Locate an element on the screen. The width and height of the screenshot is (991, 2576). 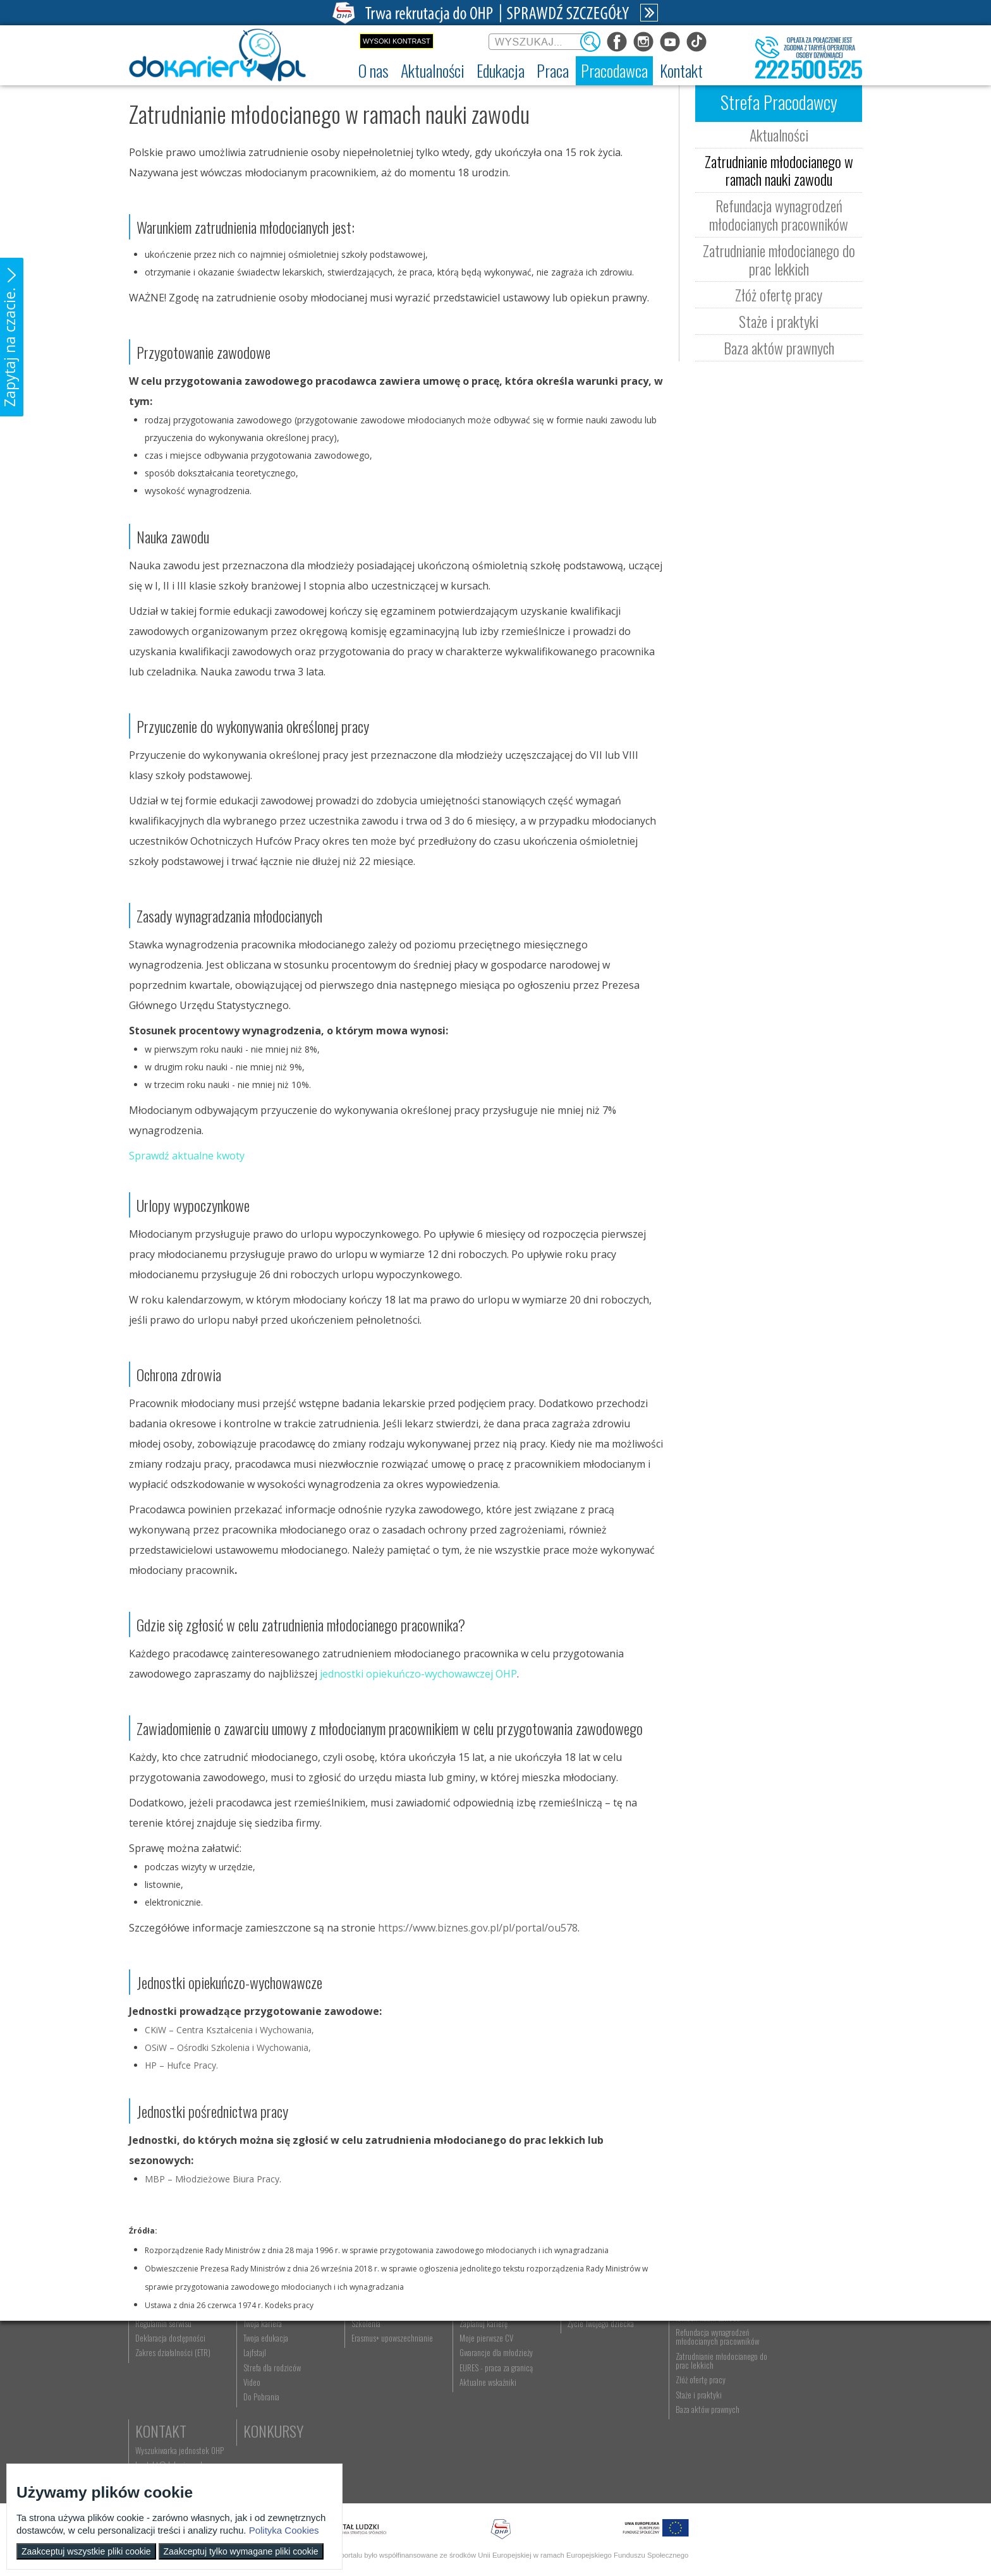
Wyszukiwarka ofert pracy [menuitem] is located at coordinates (487, 2364).